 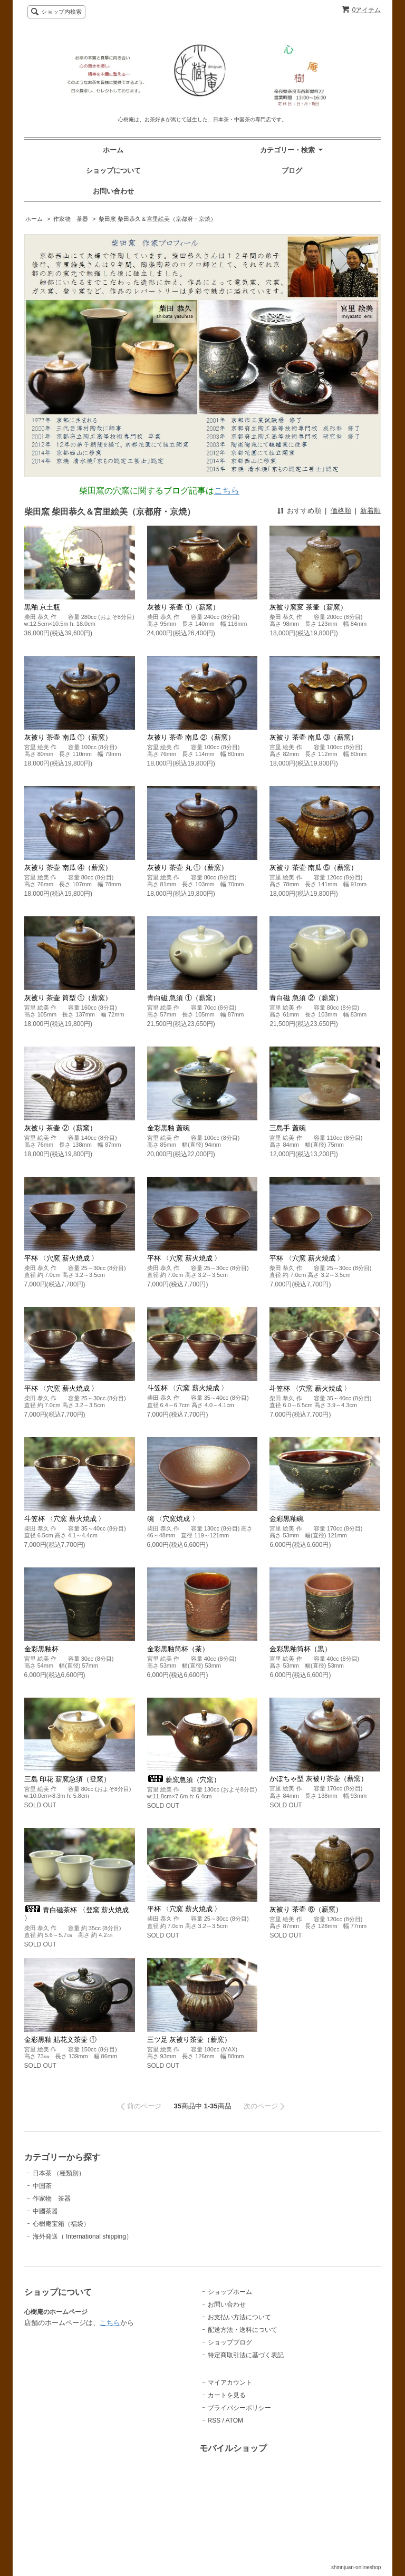 What do you see at coordinates (60, 1128) in the screenshot?
I see `灰被り 茶壷 ②（薪窯）` at bounding box center [60, 1128].